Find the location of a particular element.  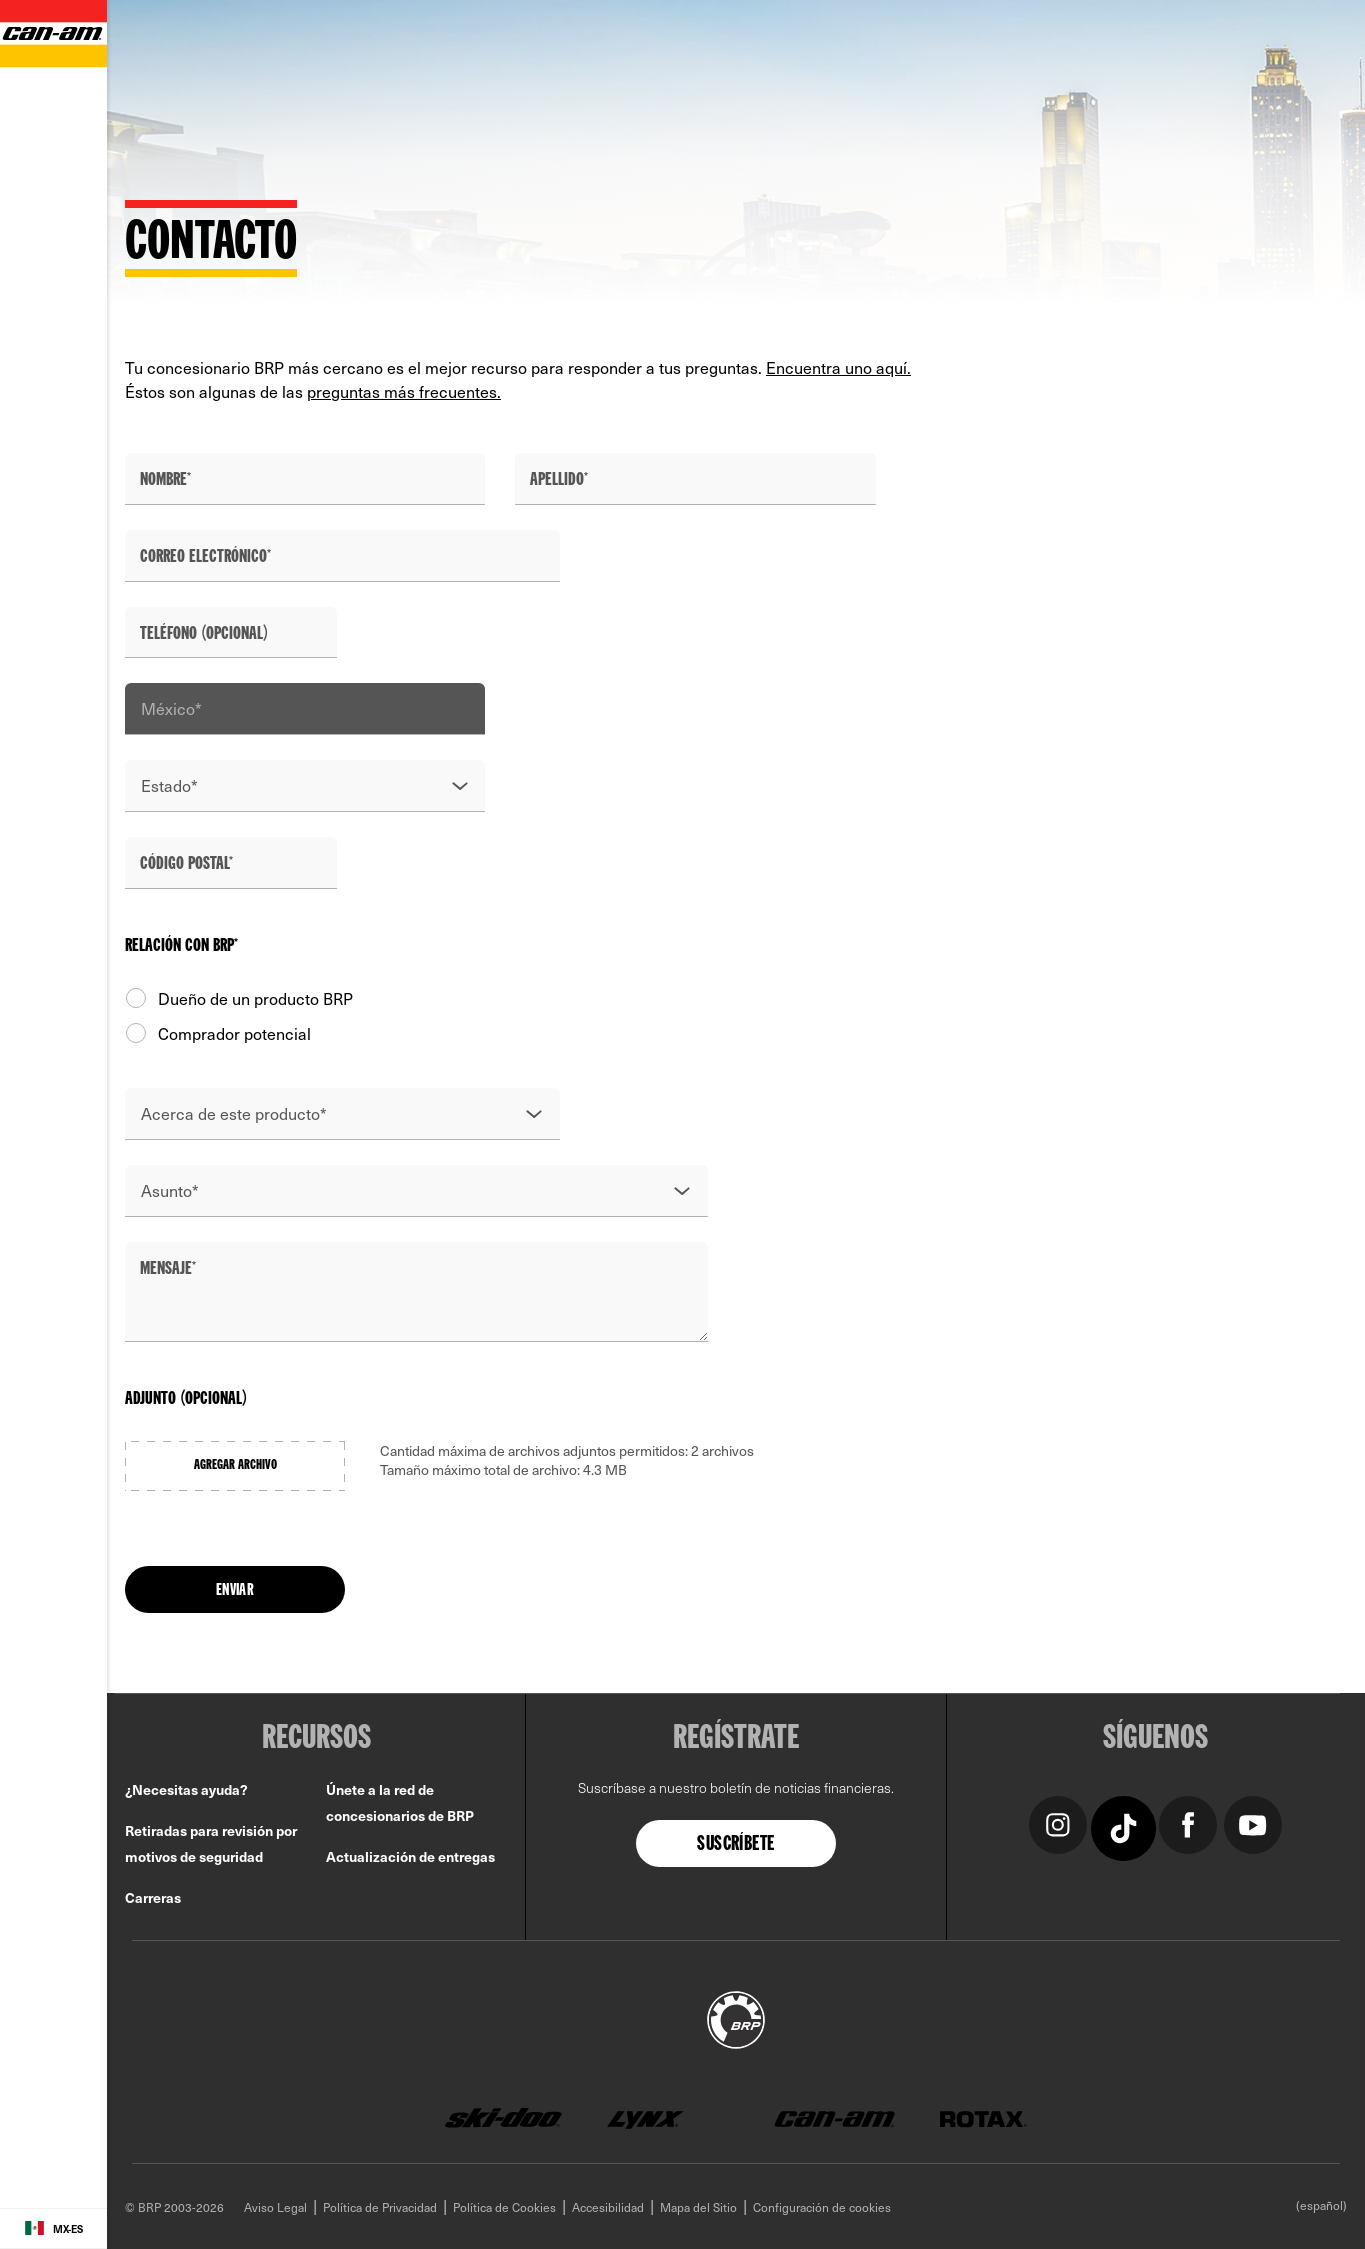

Actualización de entregas is located at coordinates (410, 1856).